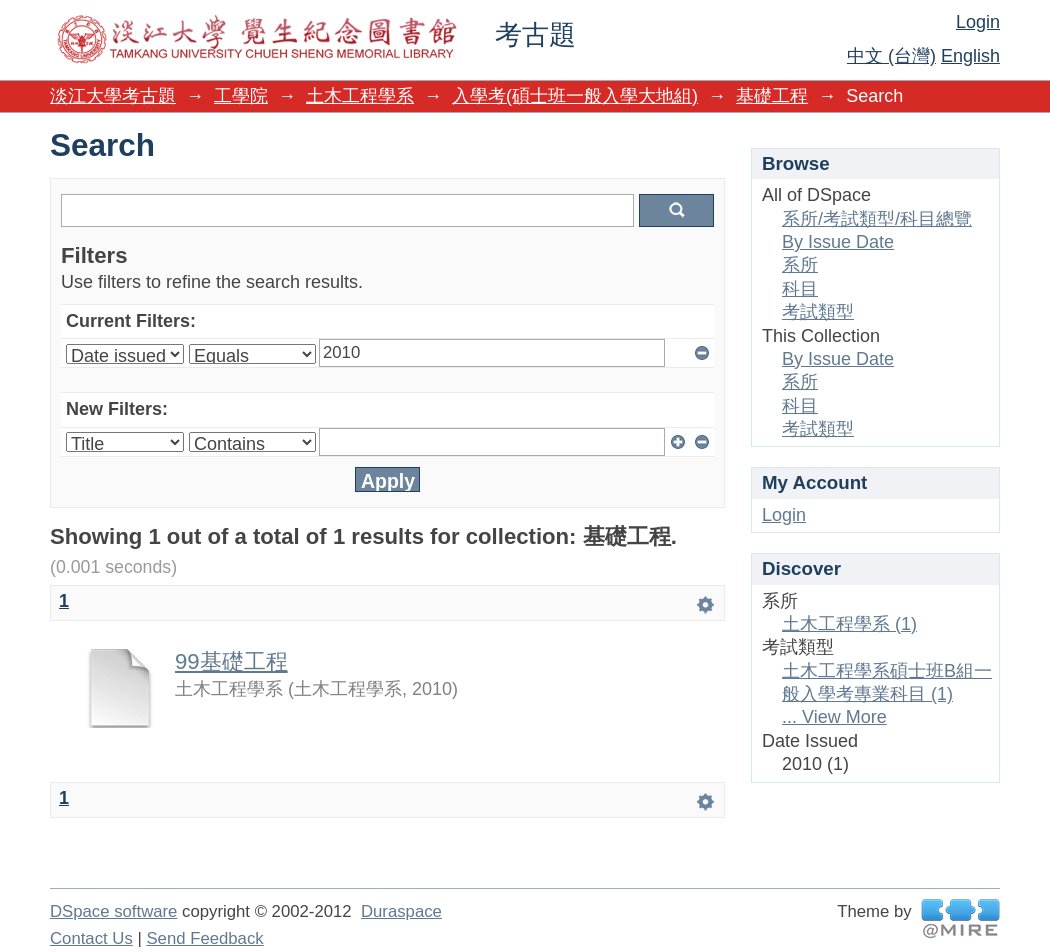 This screenshot has height=952, width=1050. Describe the element at coordinates (360, 96) in the screenshot. I see `土木工程學系` at that location.